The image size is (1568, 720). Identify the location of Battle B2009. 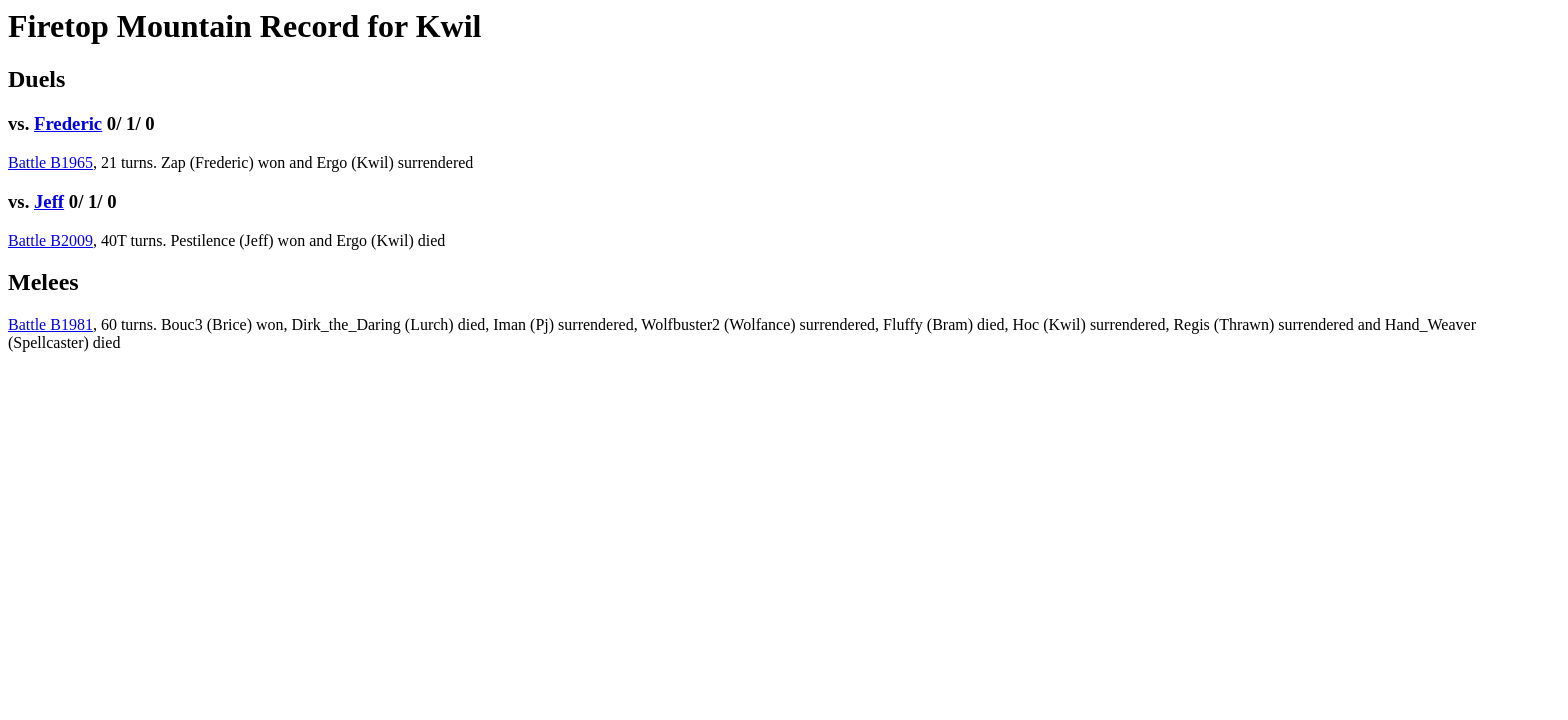
(50, 240).